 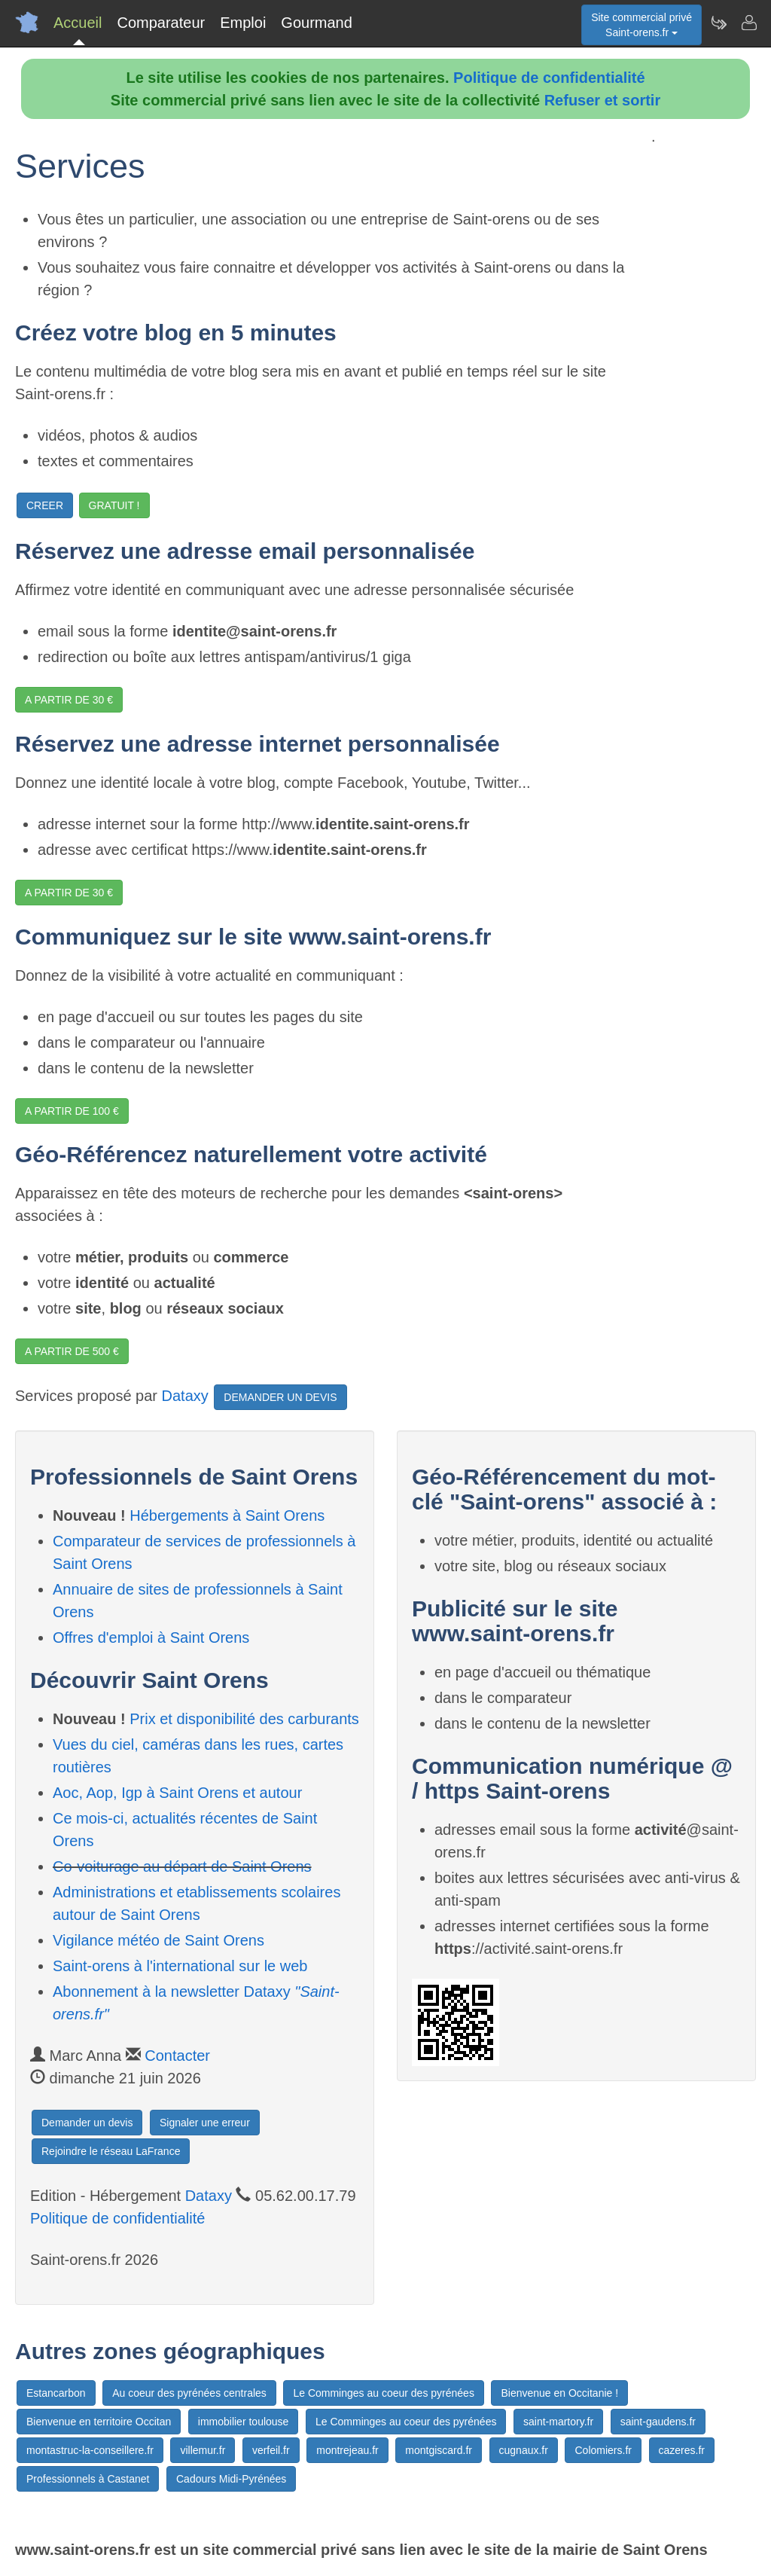 What do you see at coordinates (158, 1940) in the screenshot?
I see `Vigilance météo de Saint Orens` at bounding box center [158, 1940].